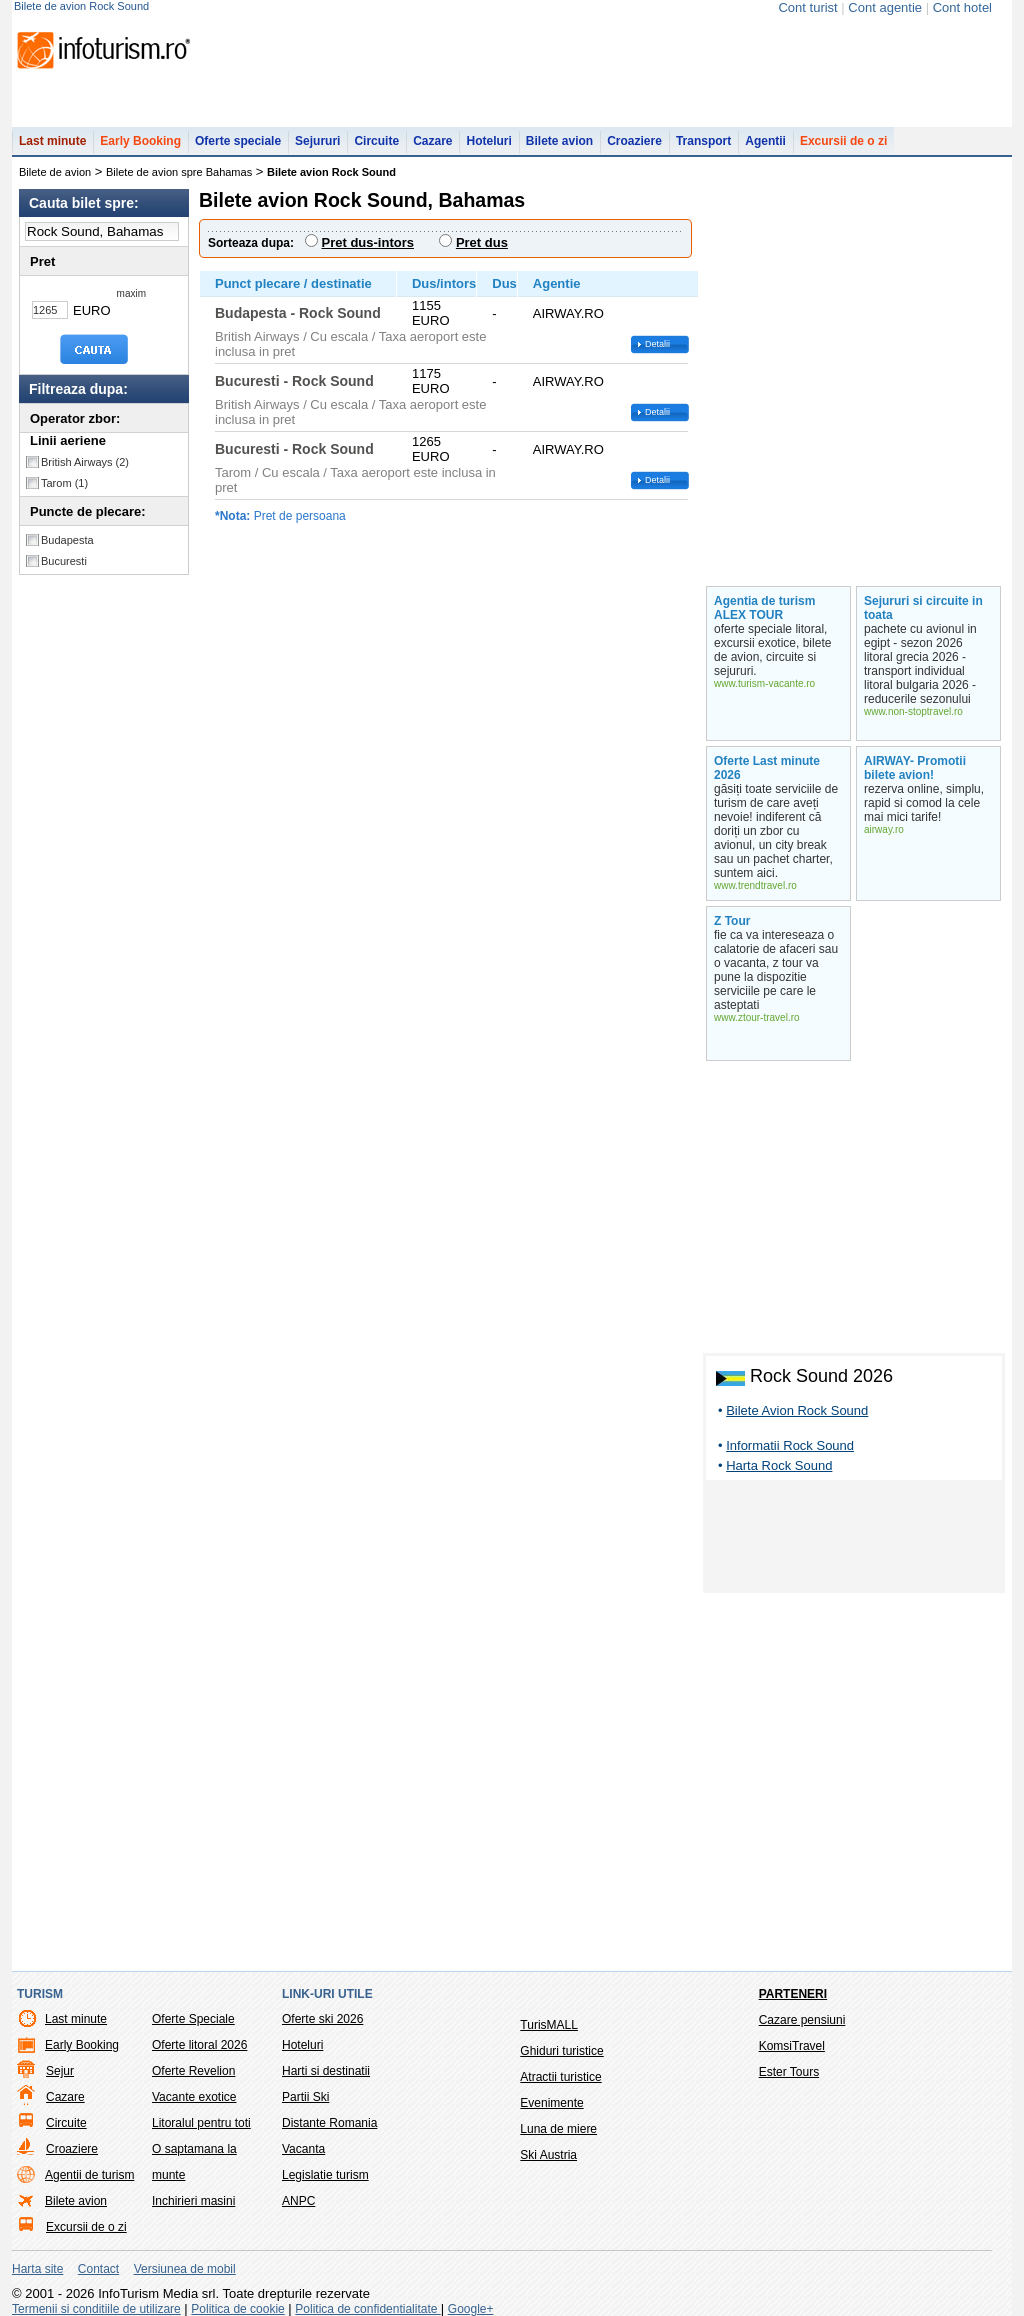 Image resolution: width=1024 pixels, height=2316 pixels. I want to click on Luna de miere, so click(558, 2129).